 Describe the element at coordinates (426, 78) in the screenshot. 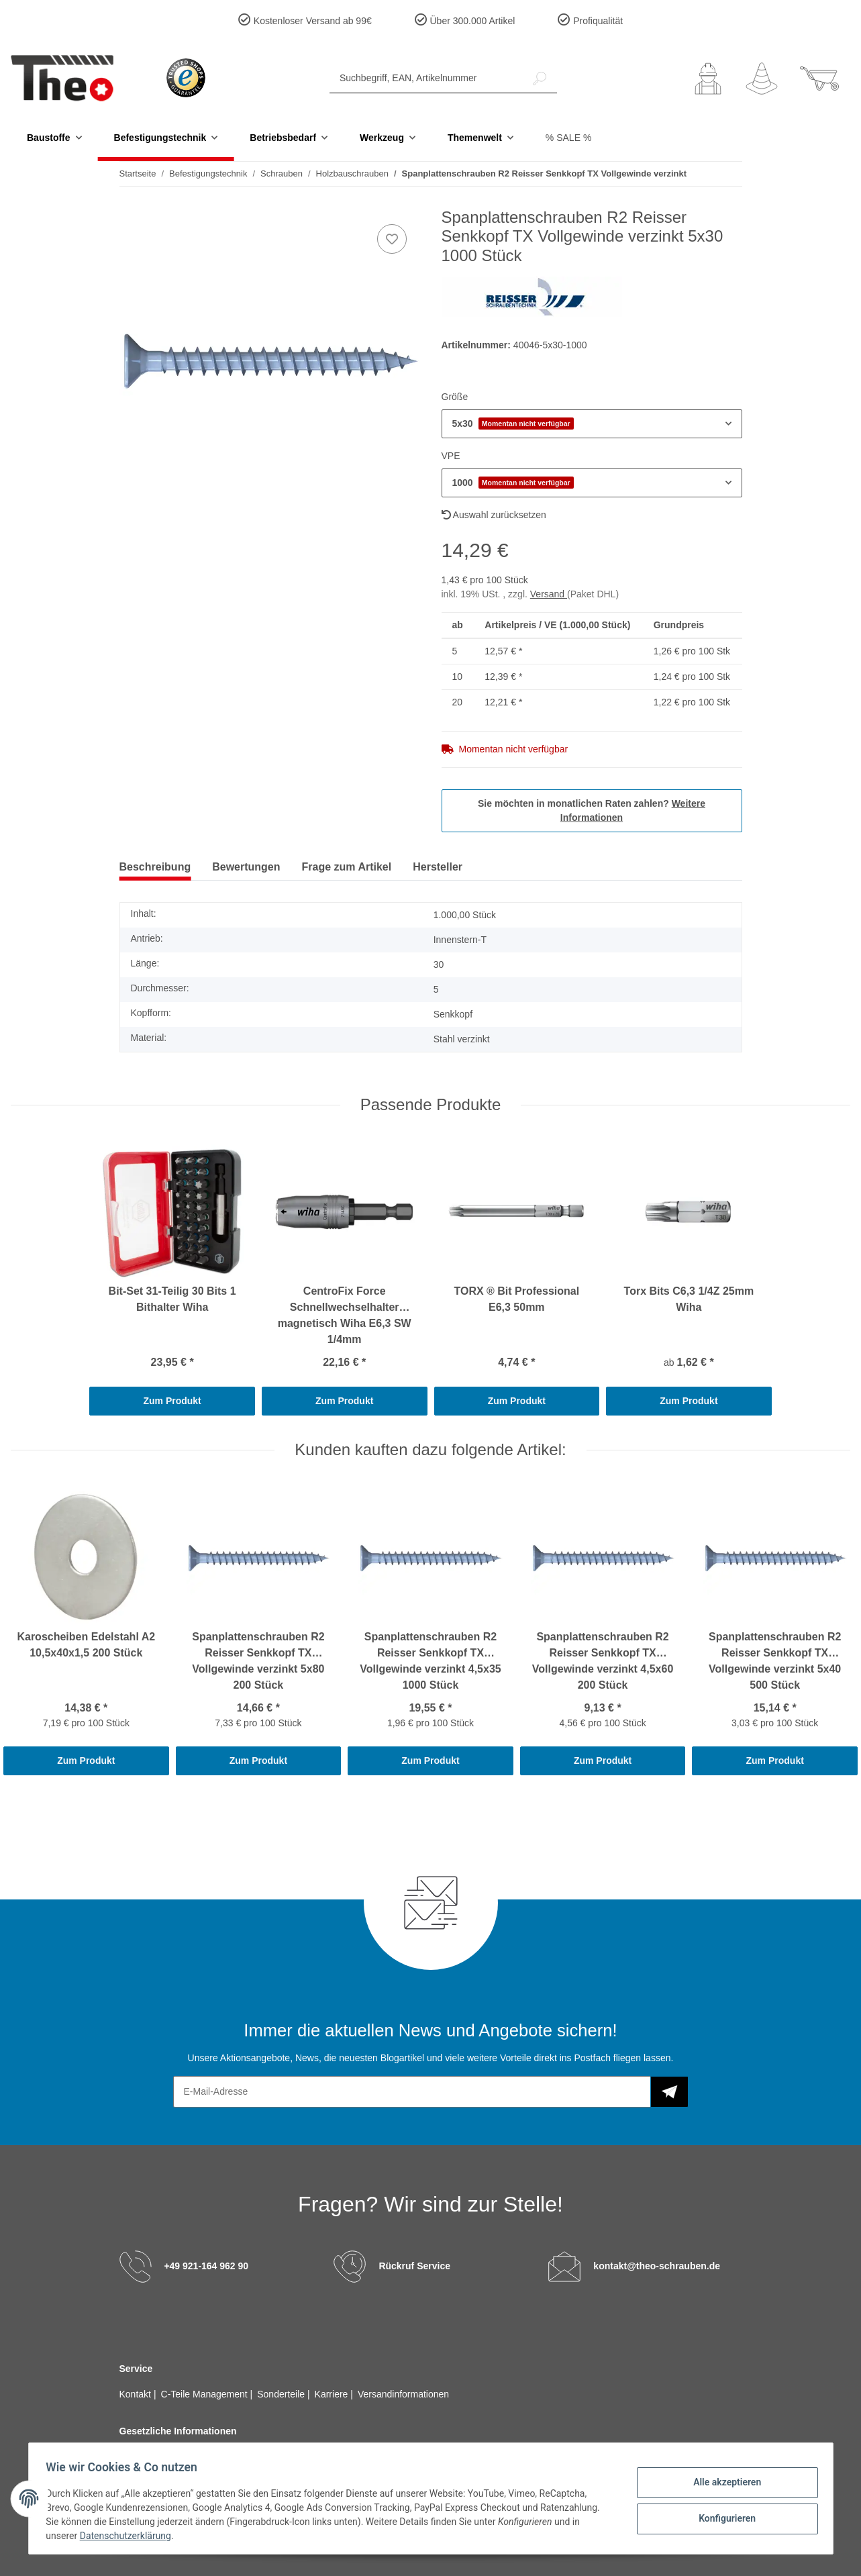

I see `[Suchbegriff, EAN, Artikelnummer]` at that location.